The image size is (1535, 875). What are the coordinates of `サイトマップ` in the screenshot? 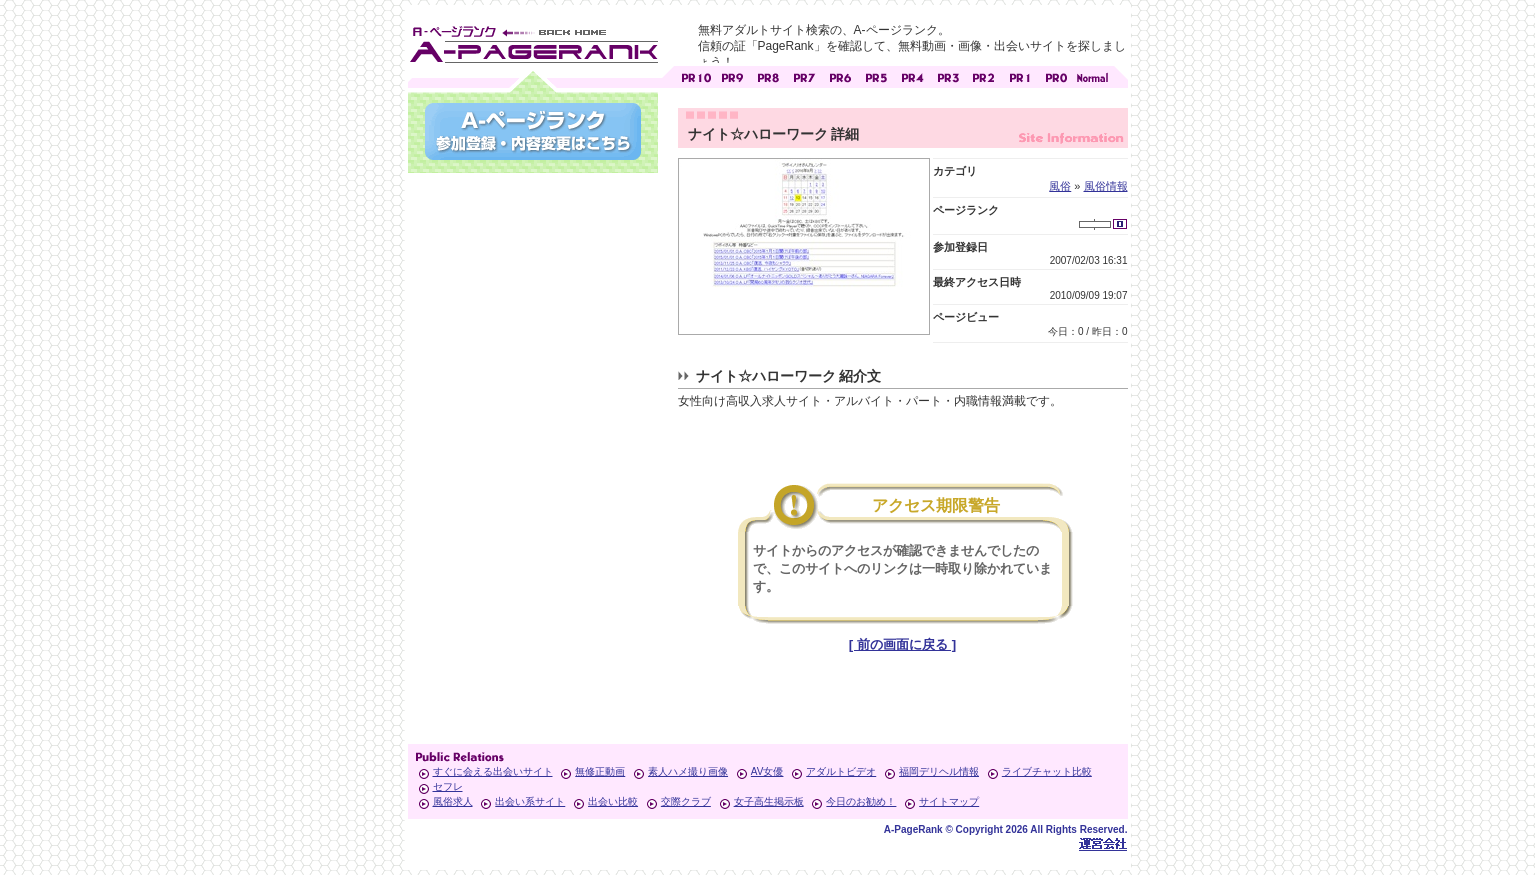 It's located at (949, 801).